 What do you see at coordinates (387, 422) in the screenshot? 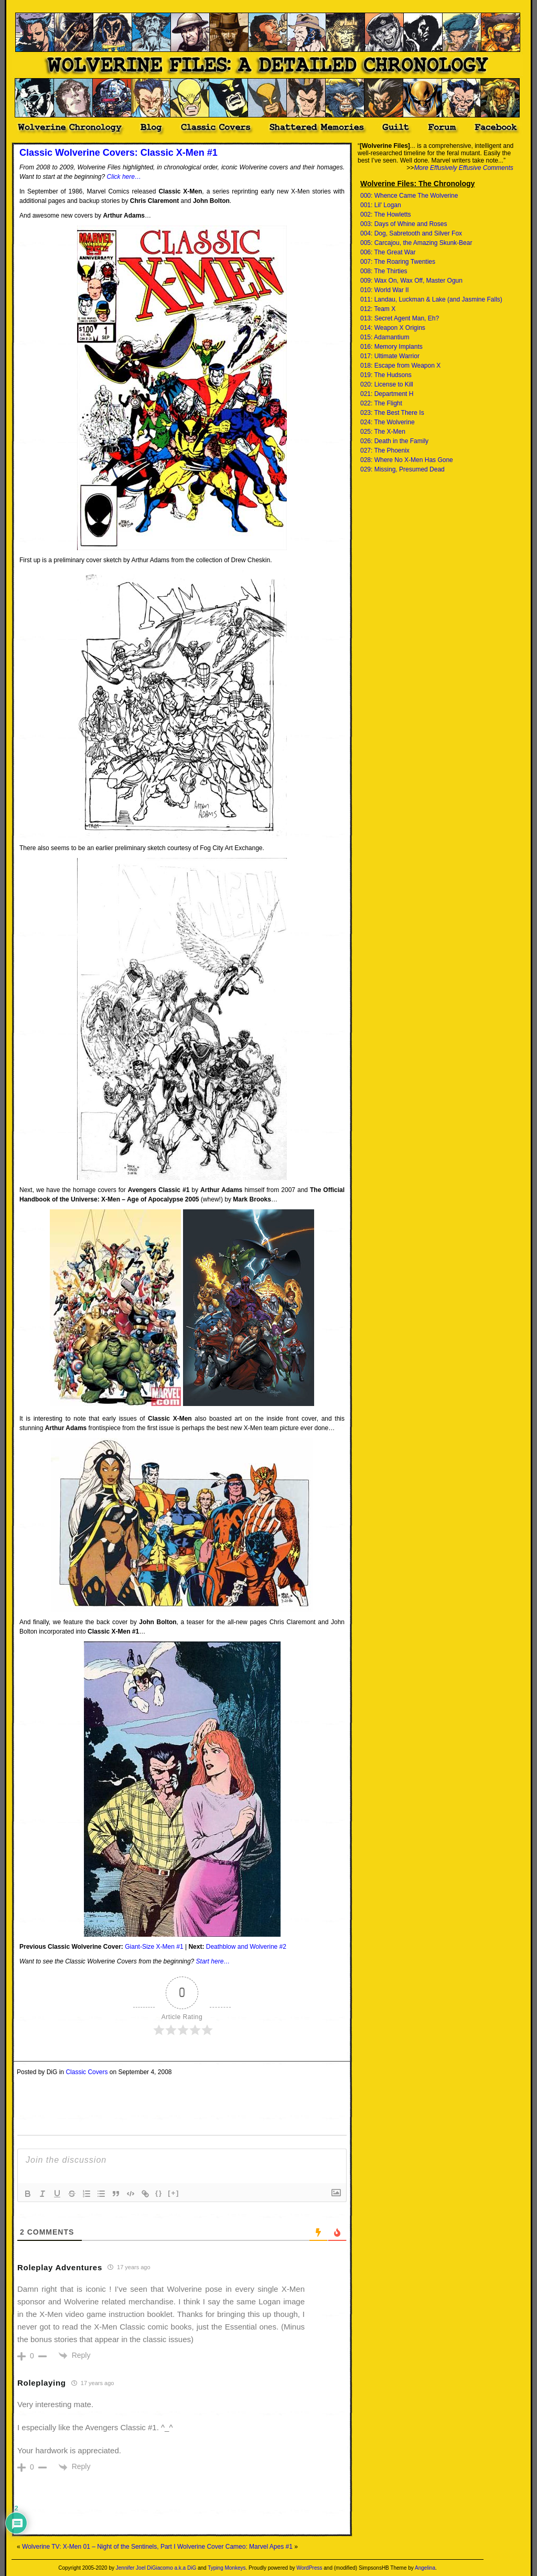
I see `024: The Wolverine` at bounding box center [387, 422].